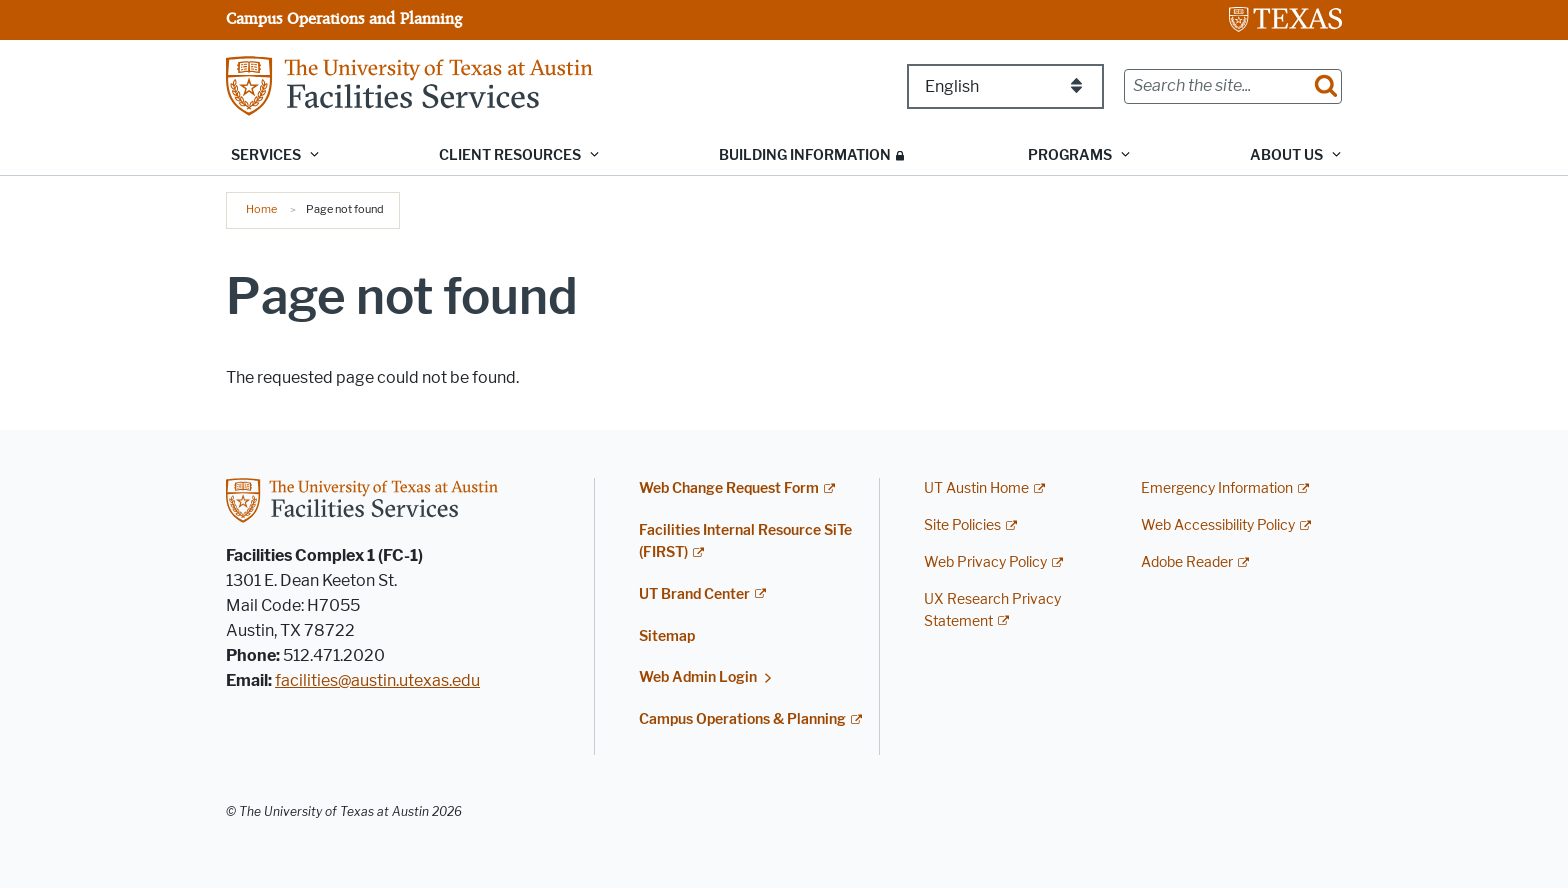 The width and height of the screenshot is (1568, 888). Describe the element at coordinates (1217, 488) in the screenshot. I see `Emergency Information [Emergency Information; external link]` at that location.